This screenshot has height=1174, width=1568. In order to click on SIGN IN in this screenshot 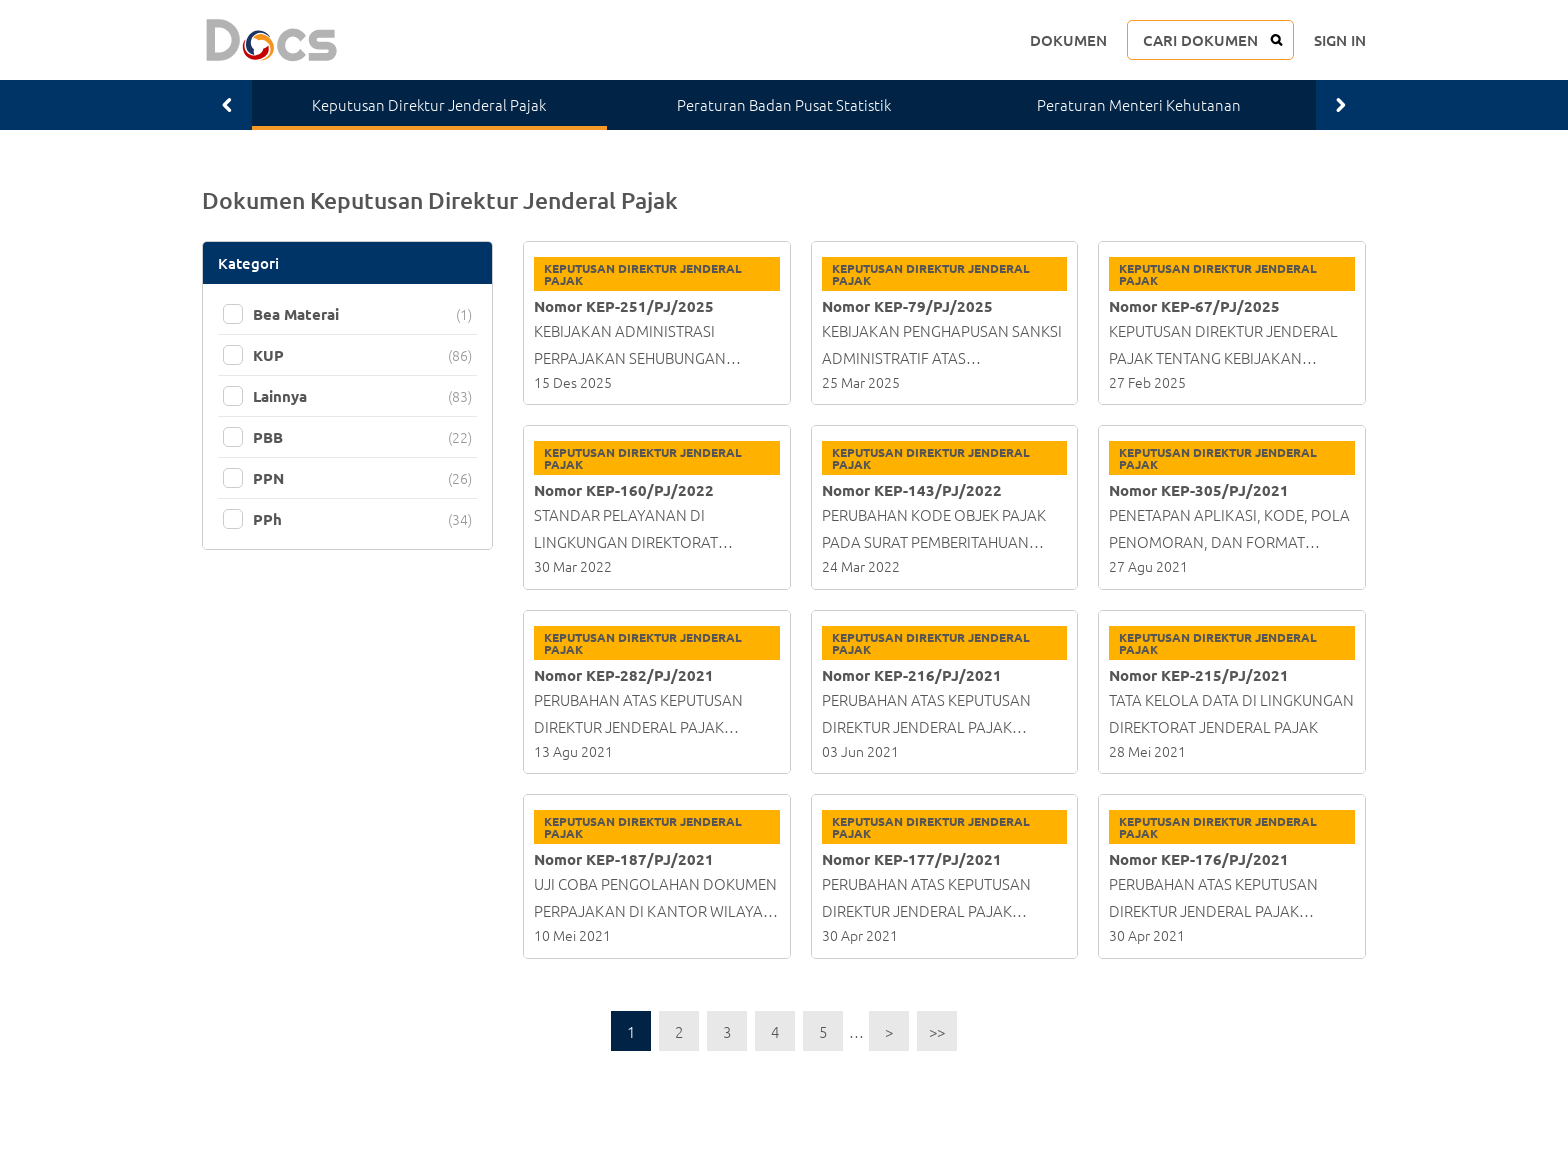, I will do `click(1340, 40)`.